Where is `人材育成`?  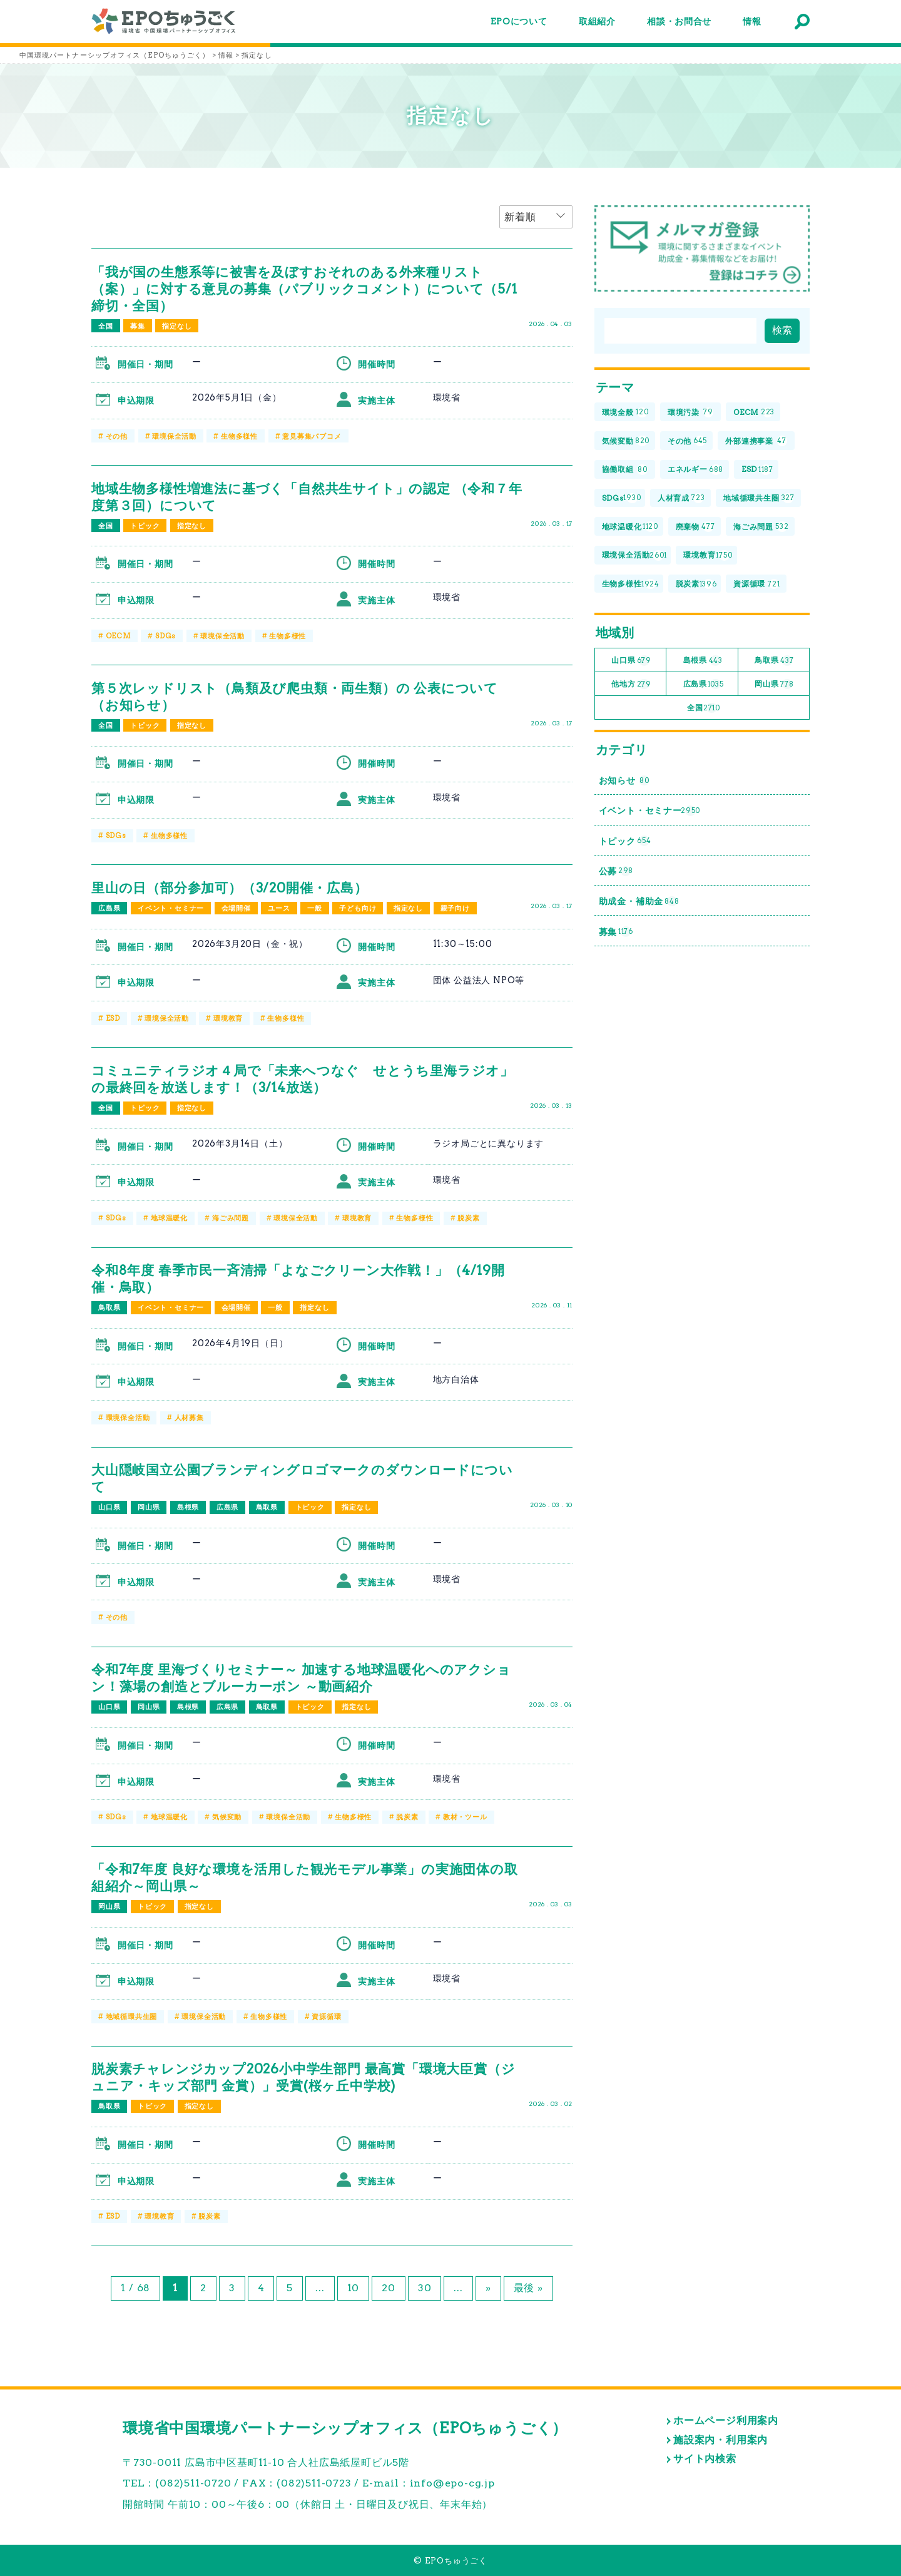 人材育成 is located at coordinates (681, 498).